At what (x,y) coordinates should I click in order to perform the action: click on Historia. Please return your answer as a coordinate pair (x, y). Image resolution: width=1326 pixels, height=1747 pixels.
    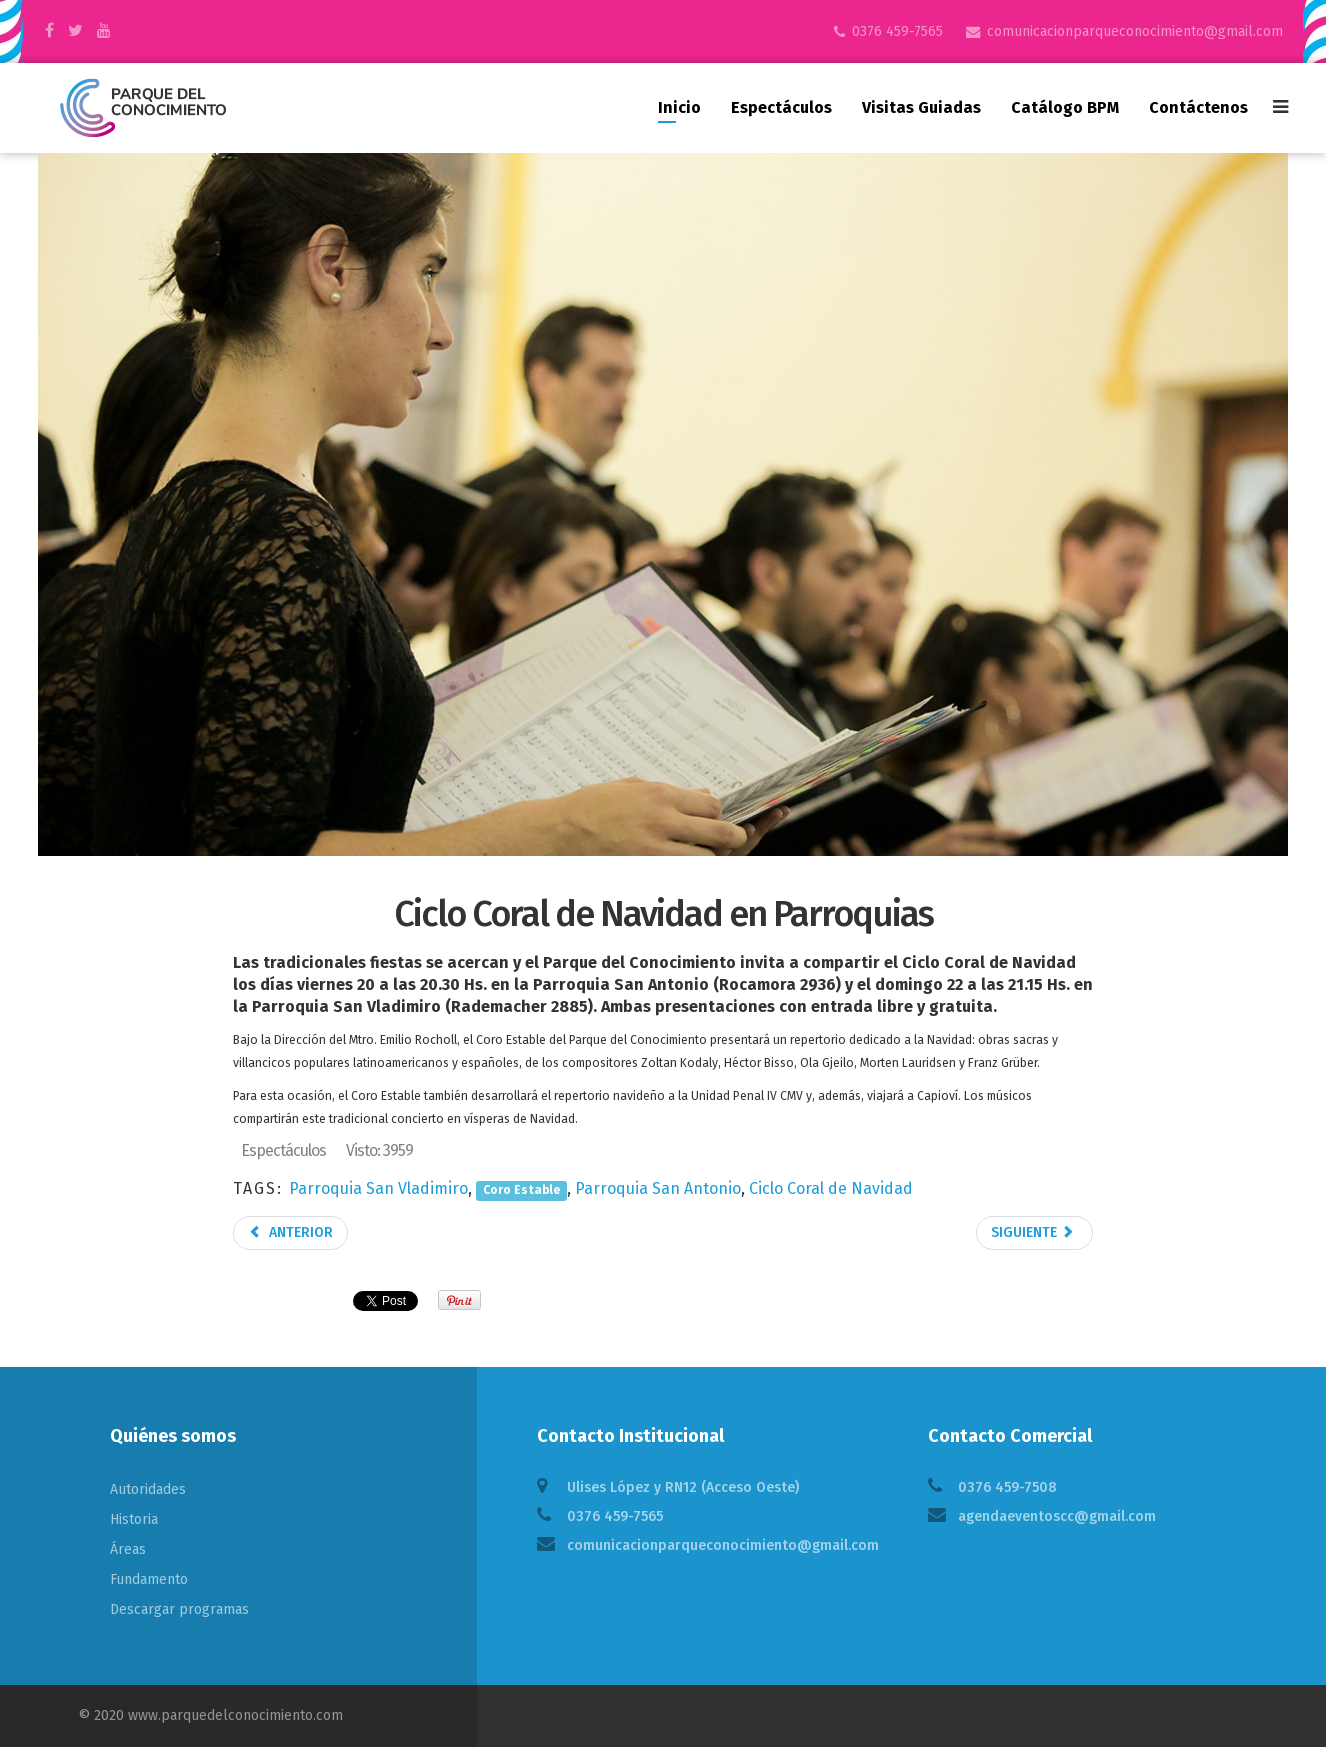
    Looking at the image, I should click on (134, 1519).